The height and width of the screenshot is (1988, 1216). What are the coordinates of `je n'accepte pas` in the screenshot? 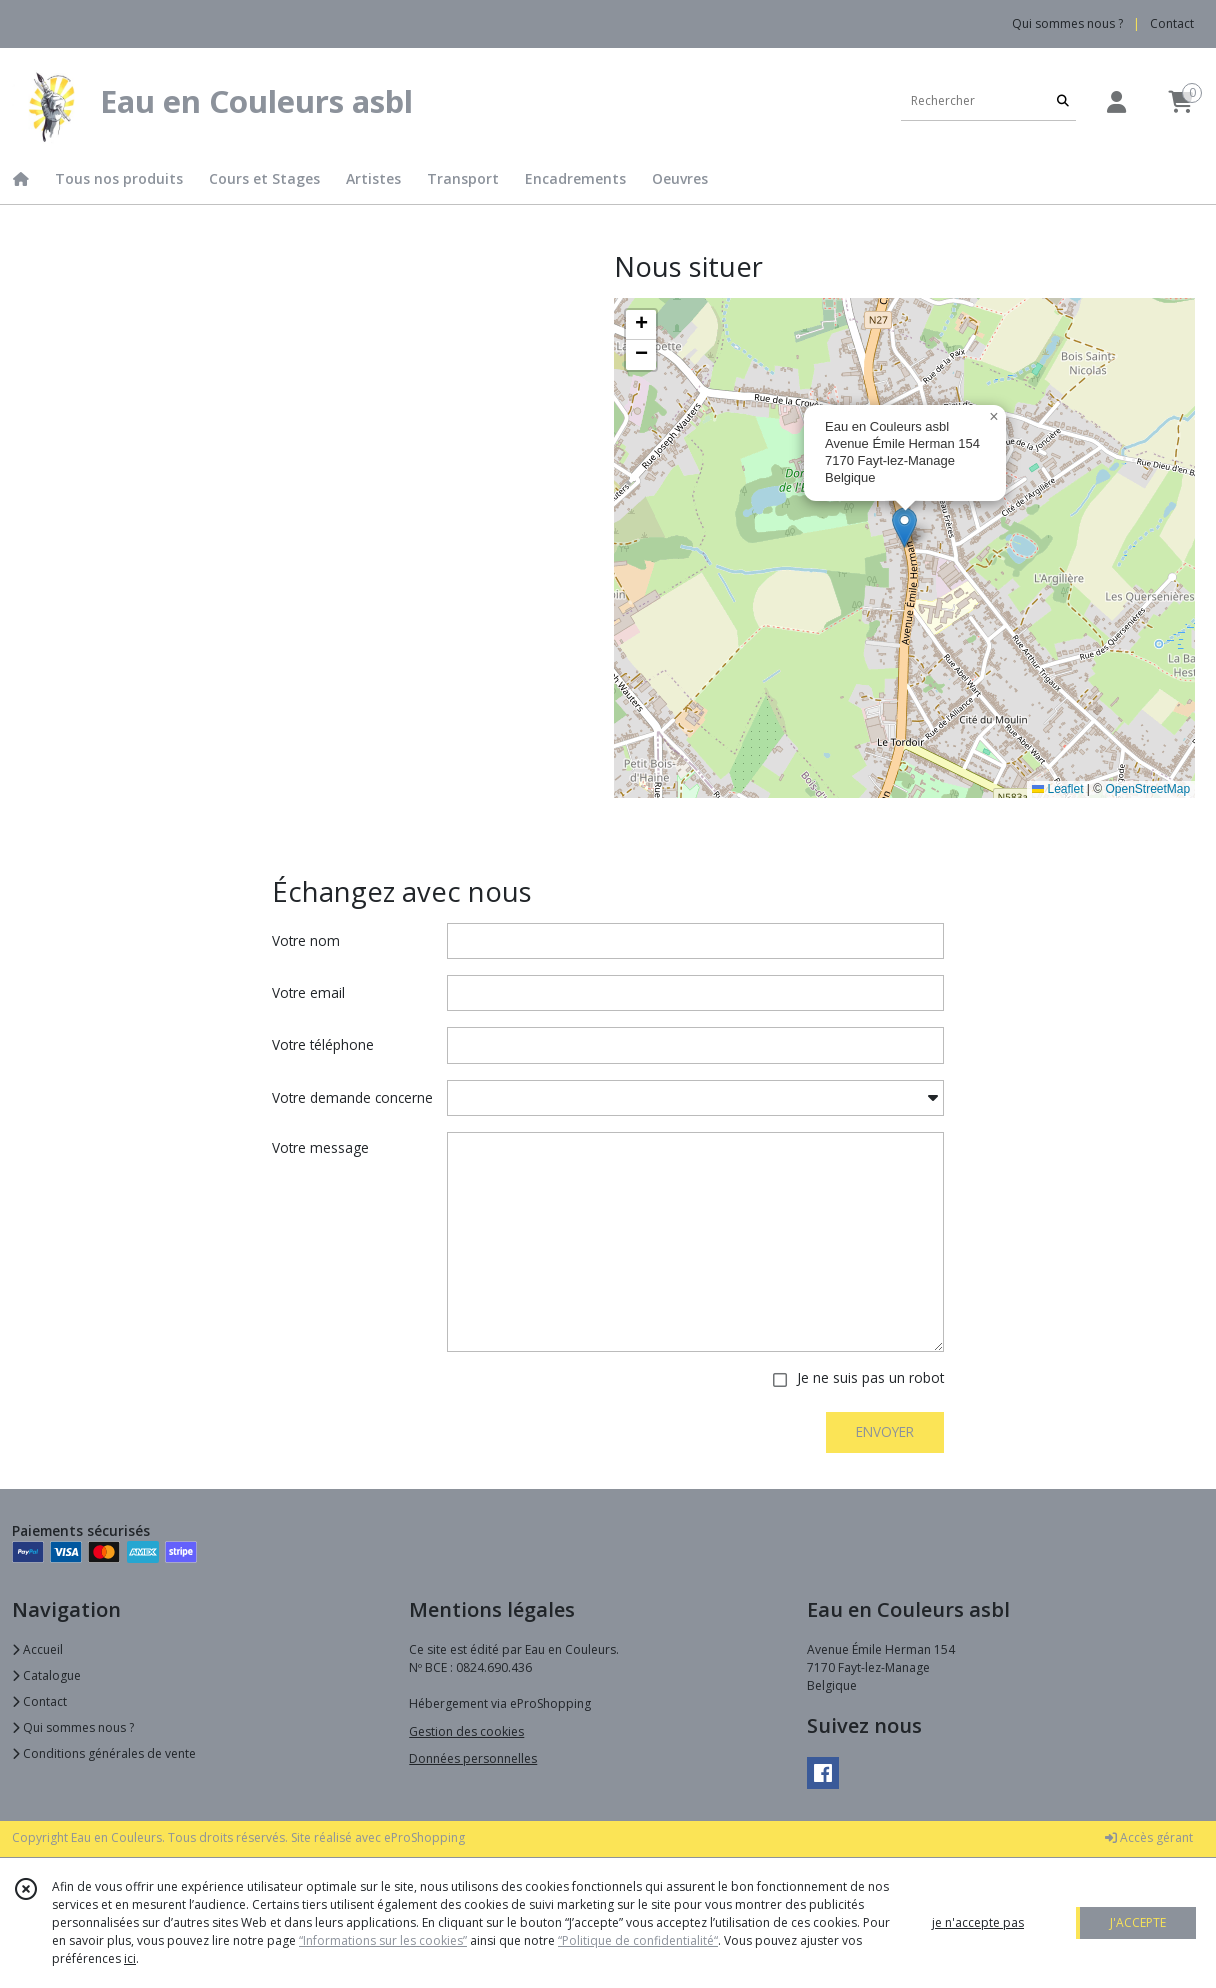 It's located at (978, 1922).